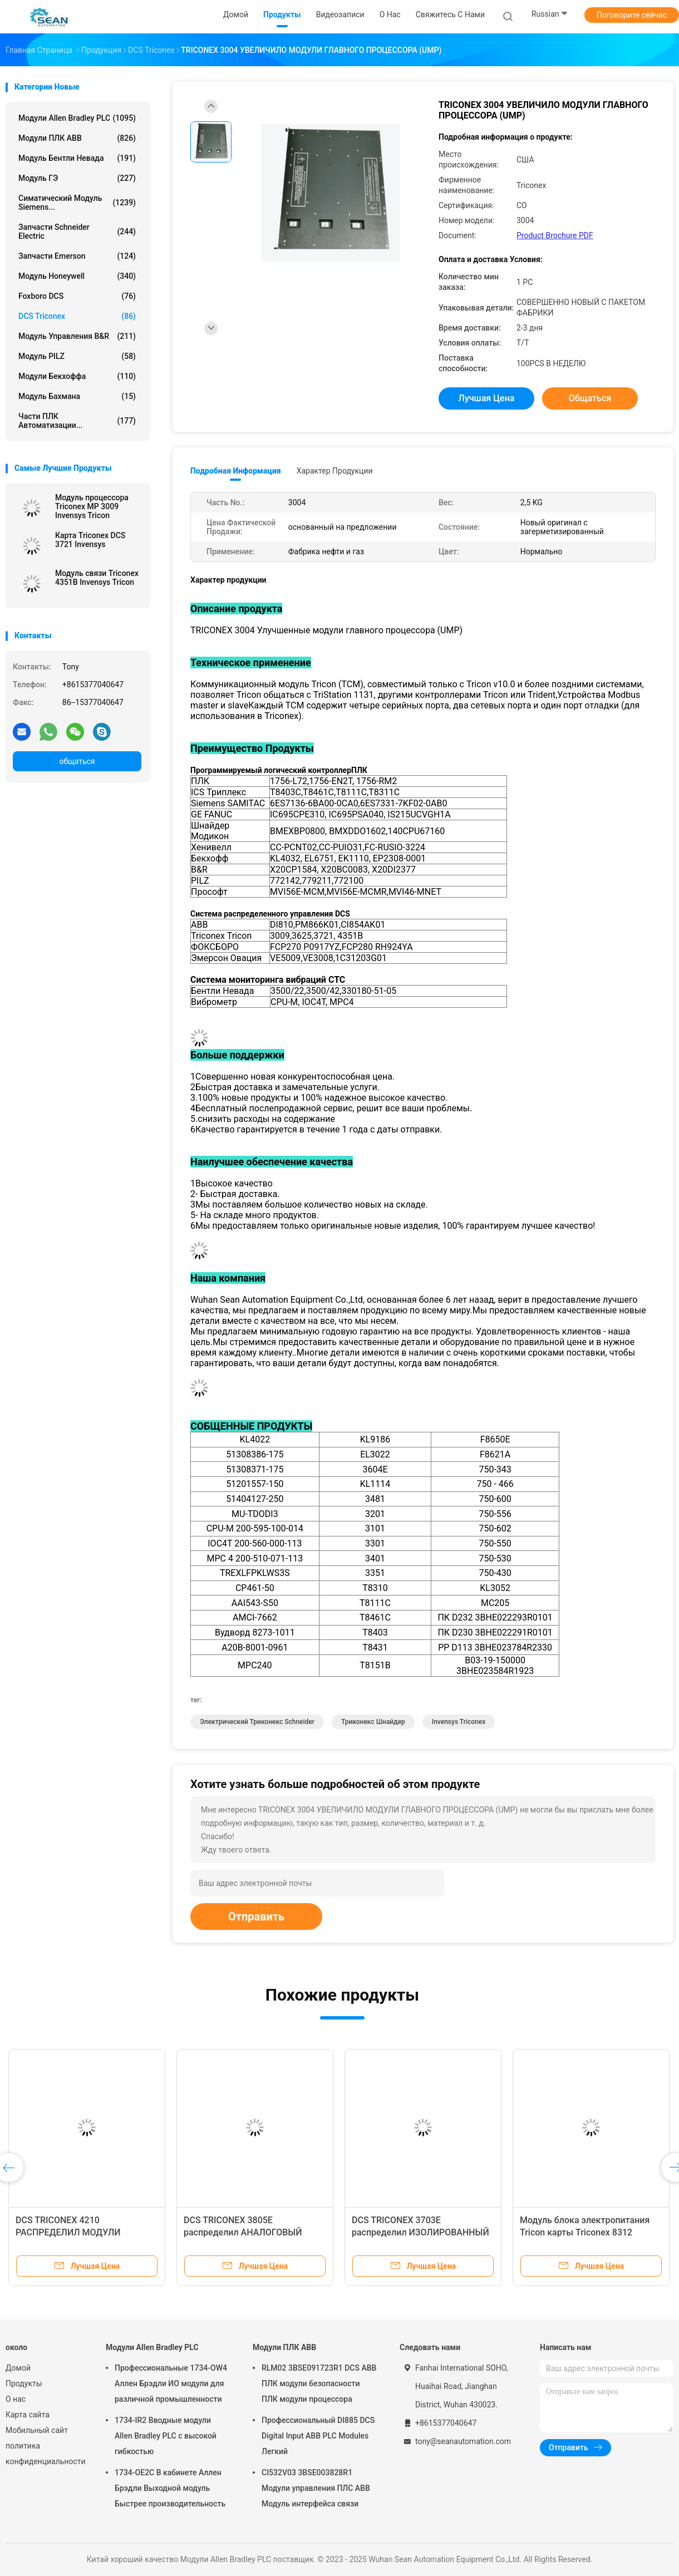  What do you see at coordinates (166, 2436) in the screenshot?
I see `1734-IR2 Вводные модули Allen Bradley PLC с высокой гибкостью` at bounding box center [166, 2436].